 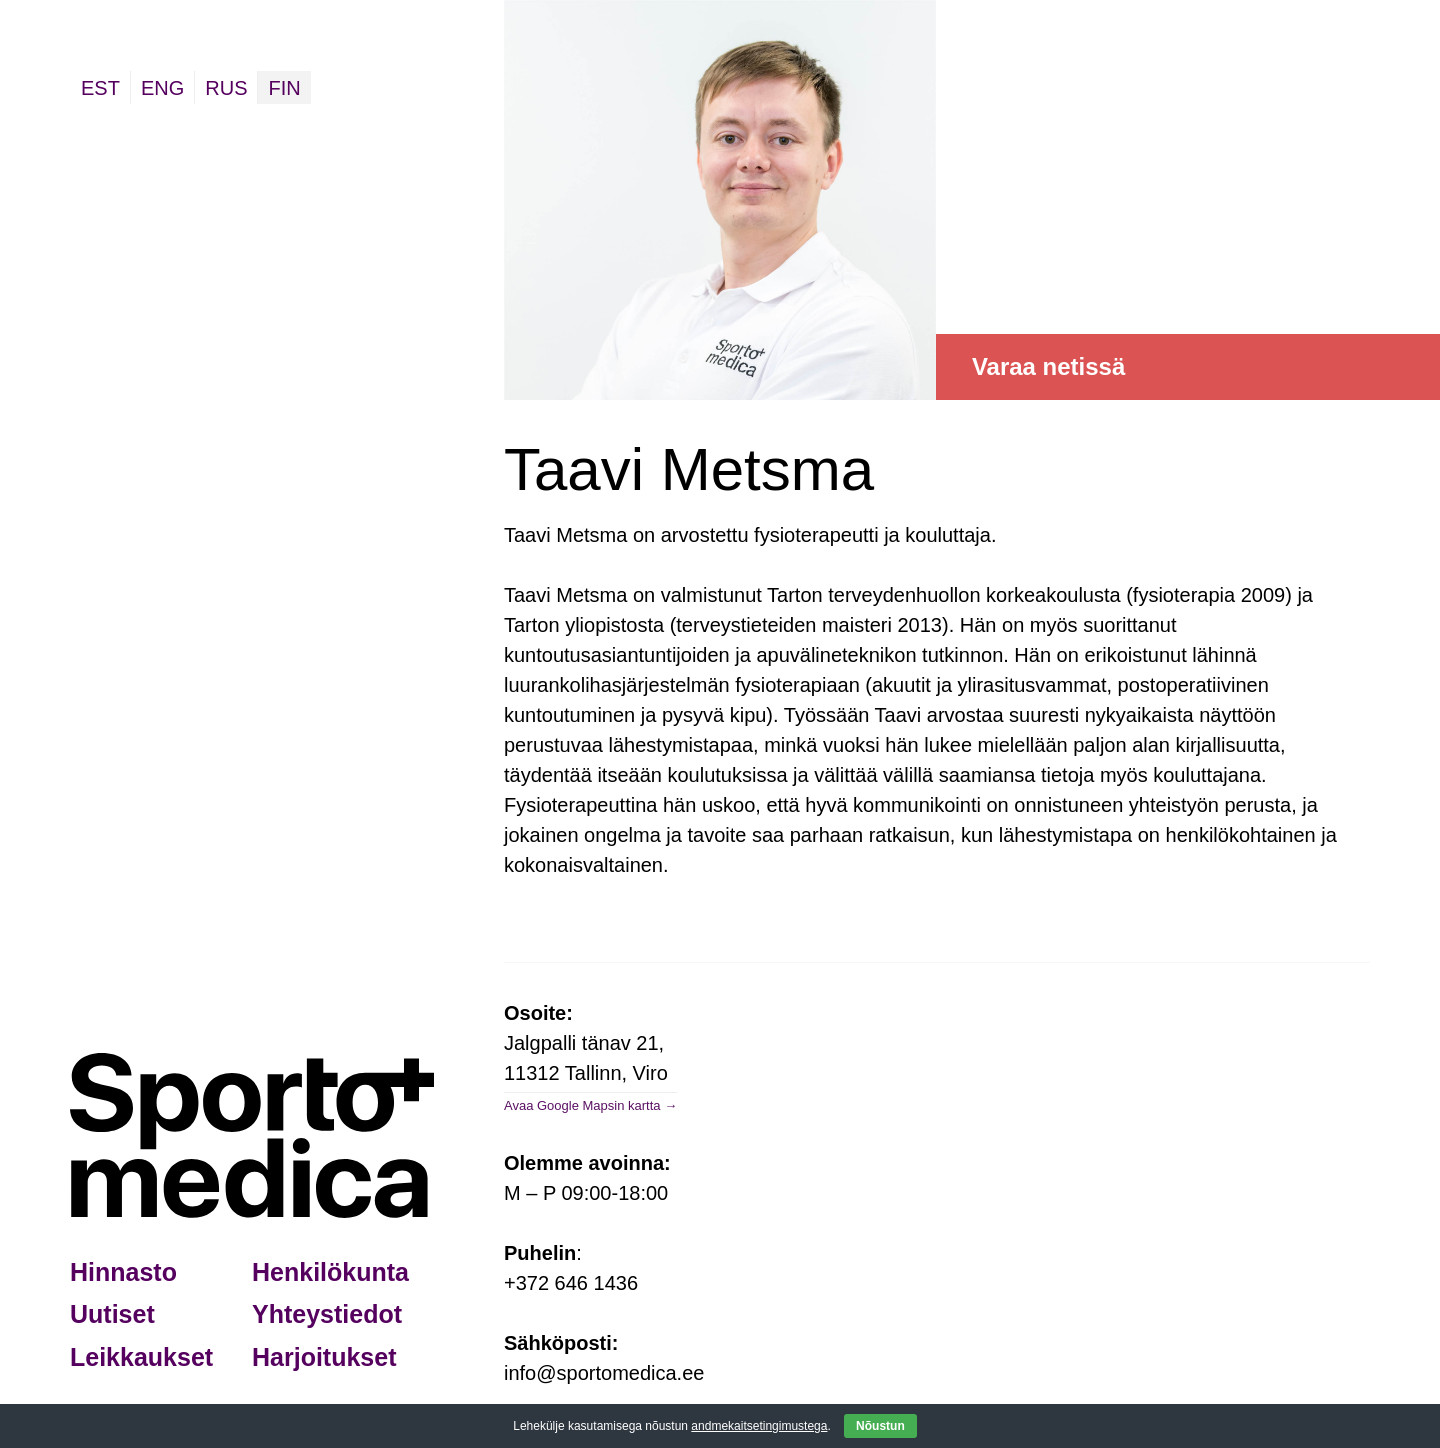 What do you see at coordinates (880, 1426) in the screenshot?
I see `Nõustun` at bounding box center [880, 1426].